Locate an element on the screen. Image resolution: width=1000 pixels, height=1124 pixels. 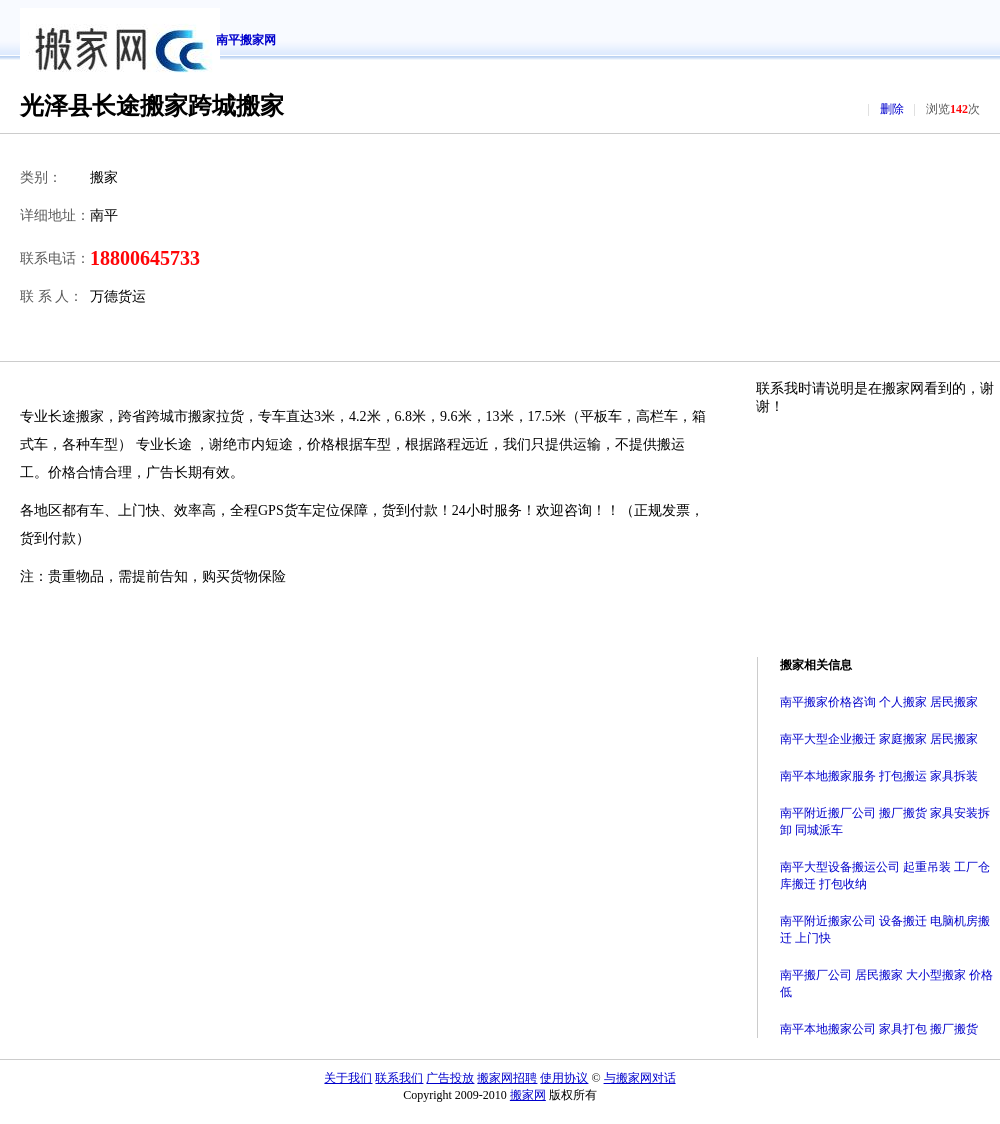
南平本地搬家服务 打包搬运 家具拆装 is located at coordinates (879, 776).